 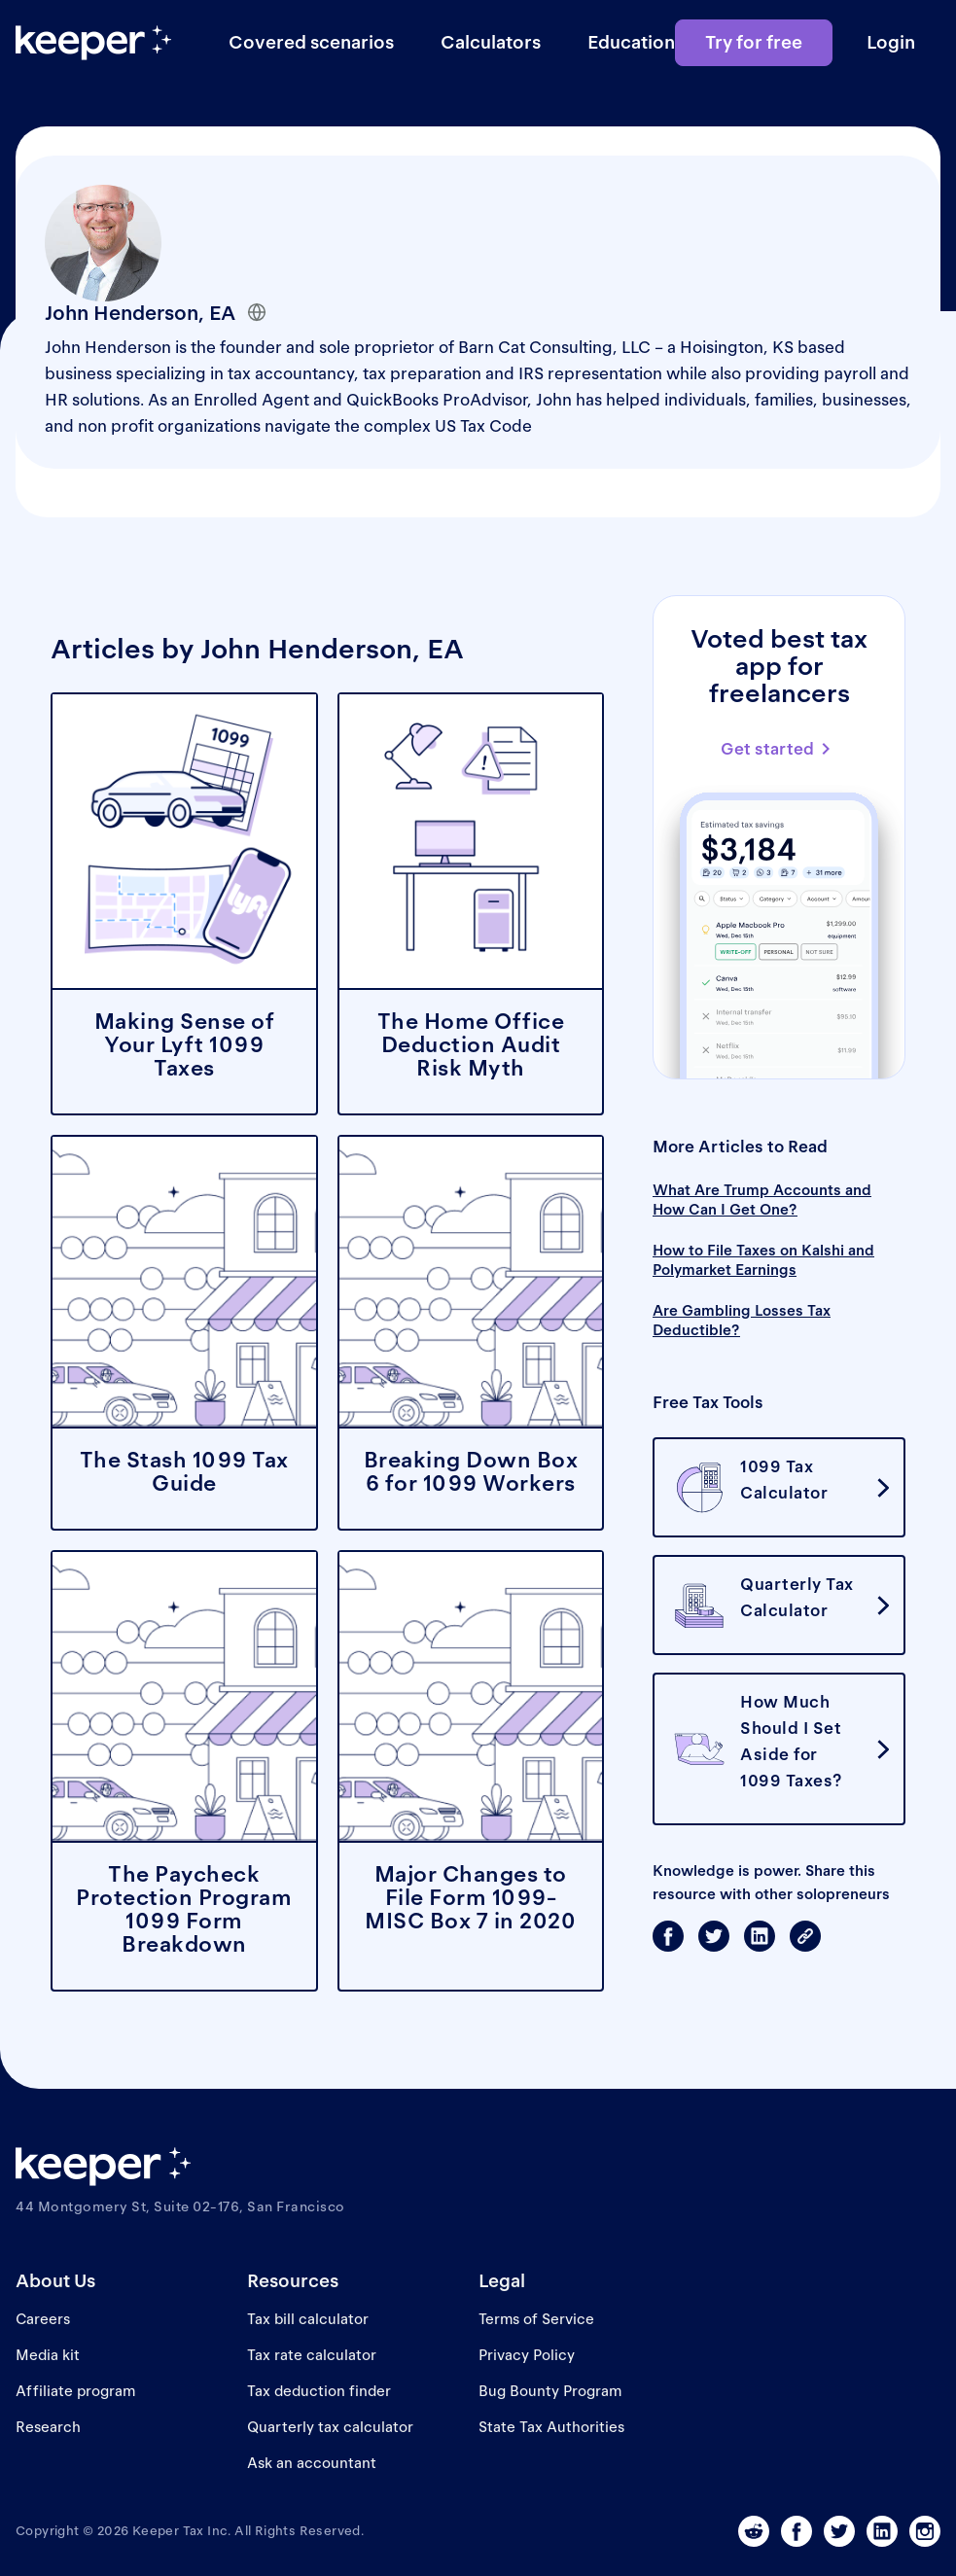 I want to click on Quarterly tax calculator, so click(x=330, y=2426).